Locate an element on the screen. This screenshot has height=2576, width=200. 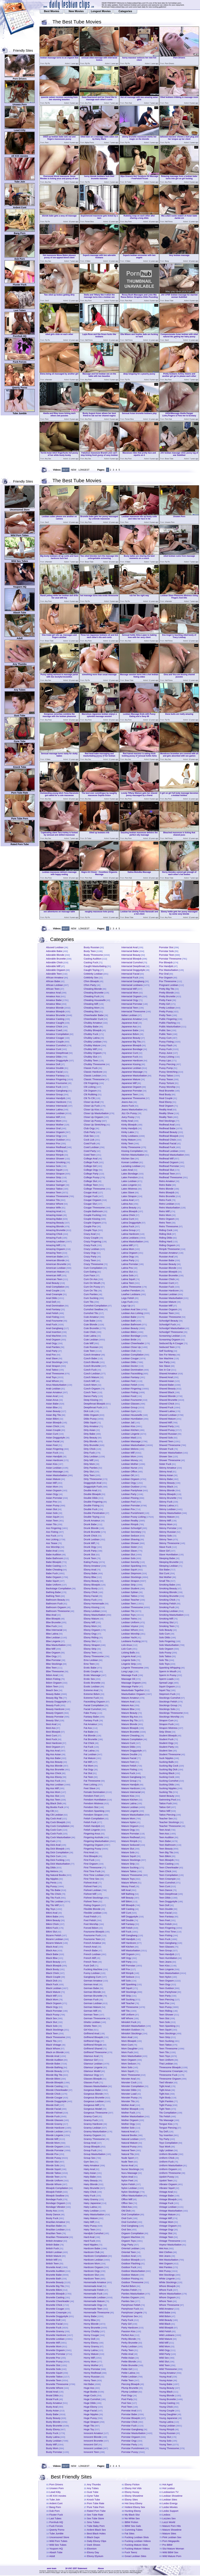
Busty Russian is located at coordinates (91, 947).